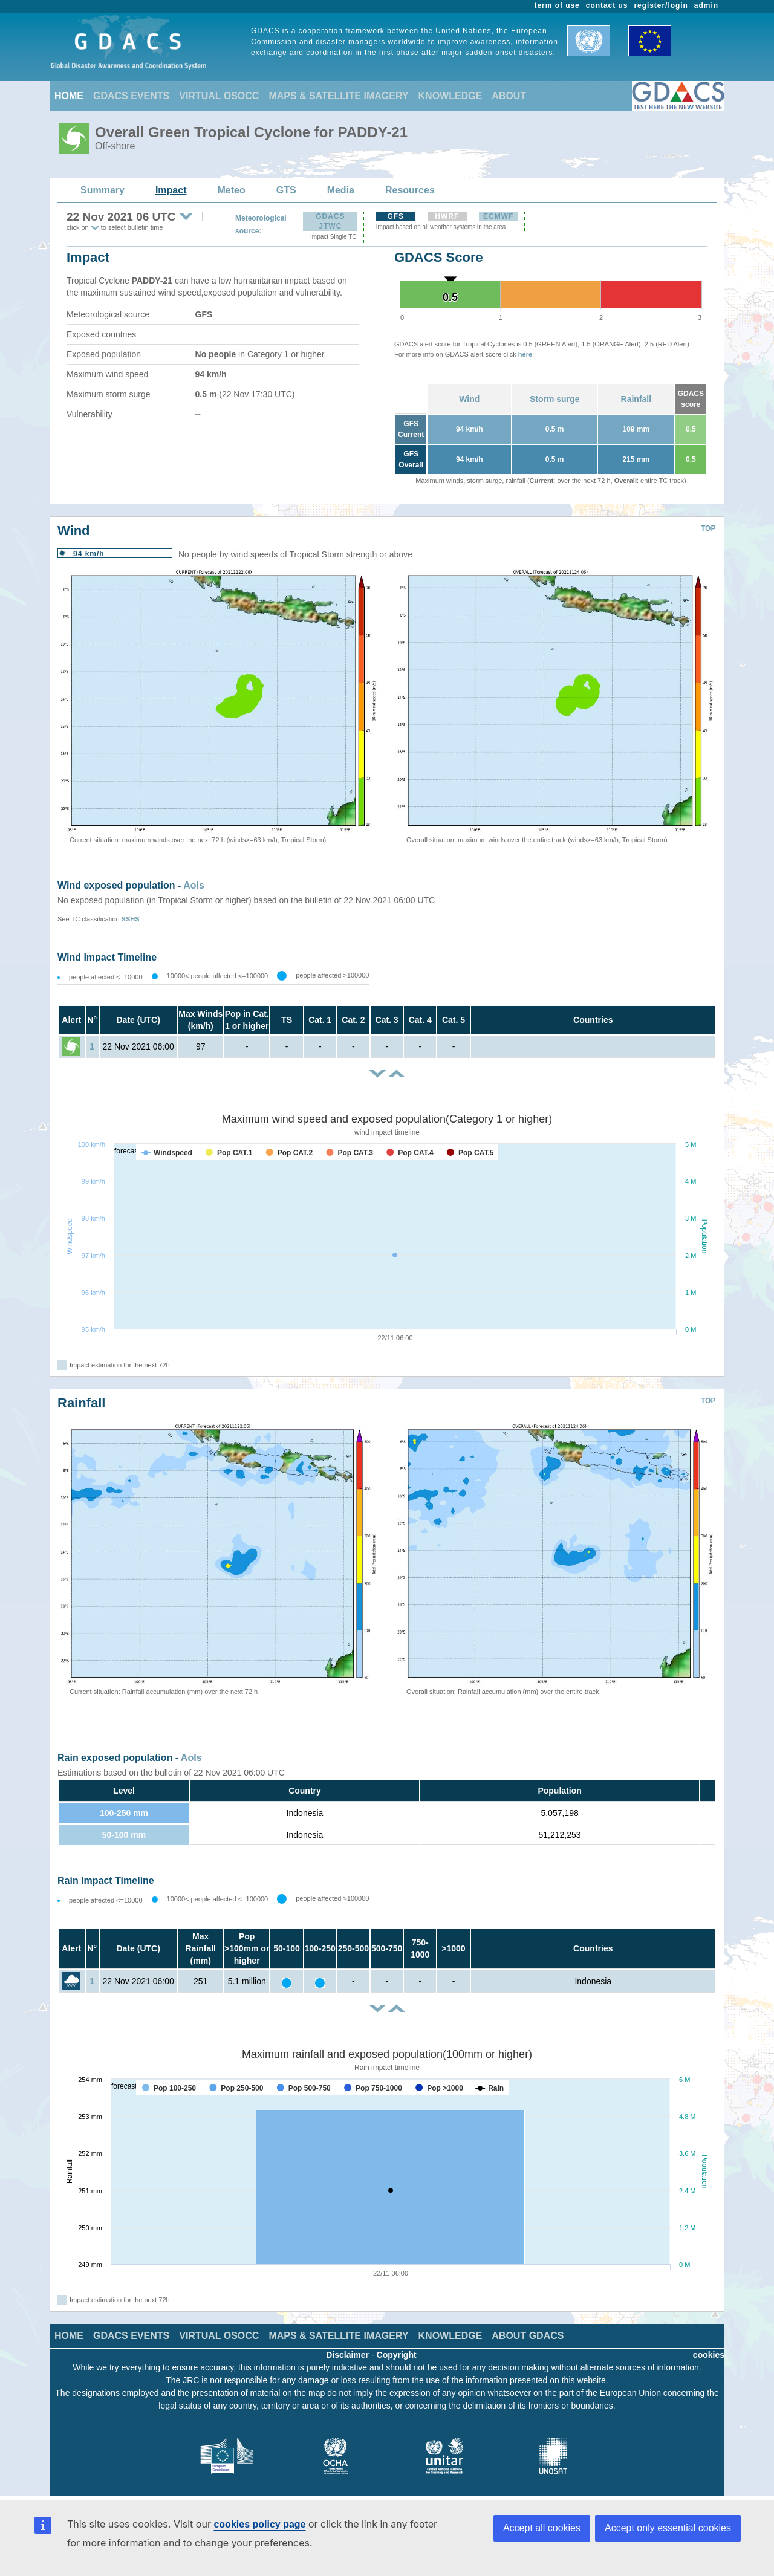 This screenshot has height=2576, width=774. I want to click on admin, so click(706, 5).